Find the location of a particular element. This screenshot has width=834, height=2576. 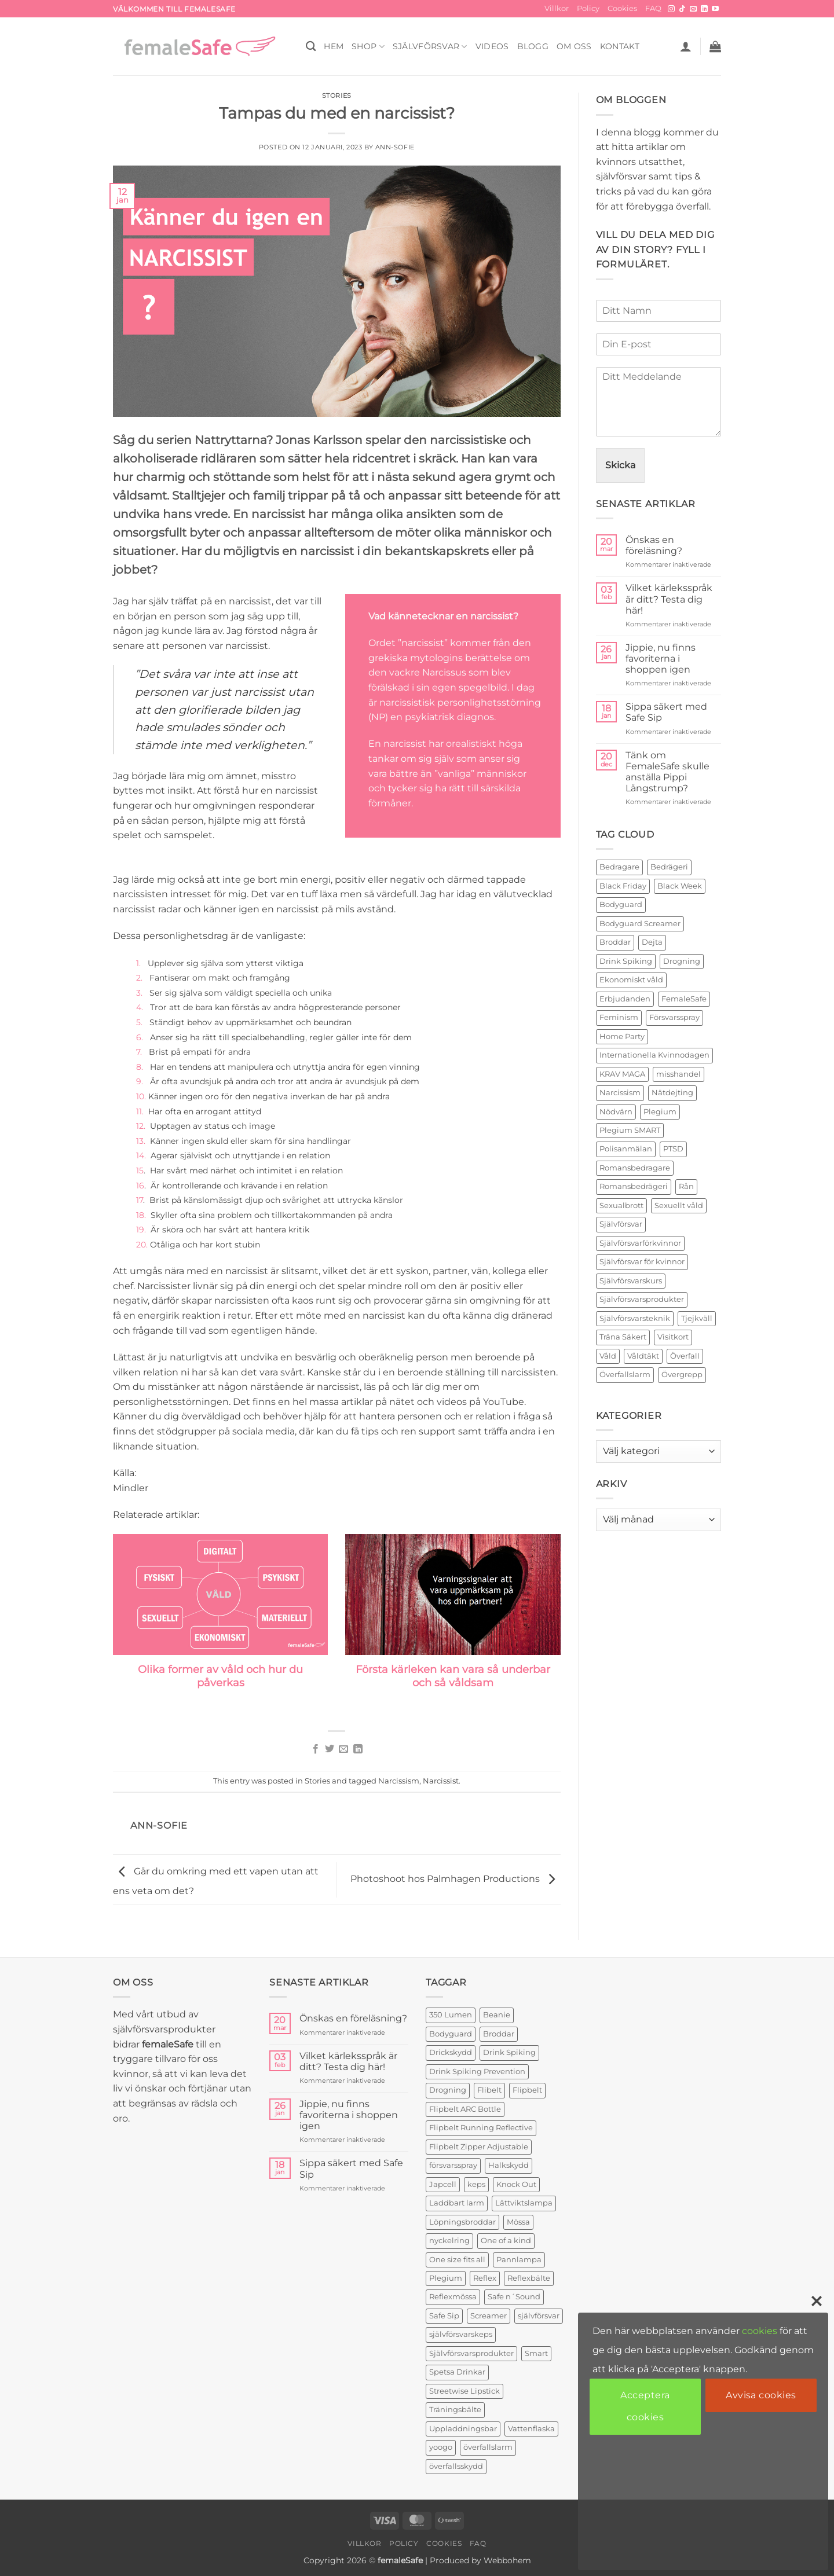

Flibelt [Flibelt (1 produkt)] is located at coordinates (489, 2090).